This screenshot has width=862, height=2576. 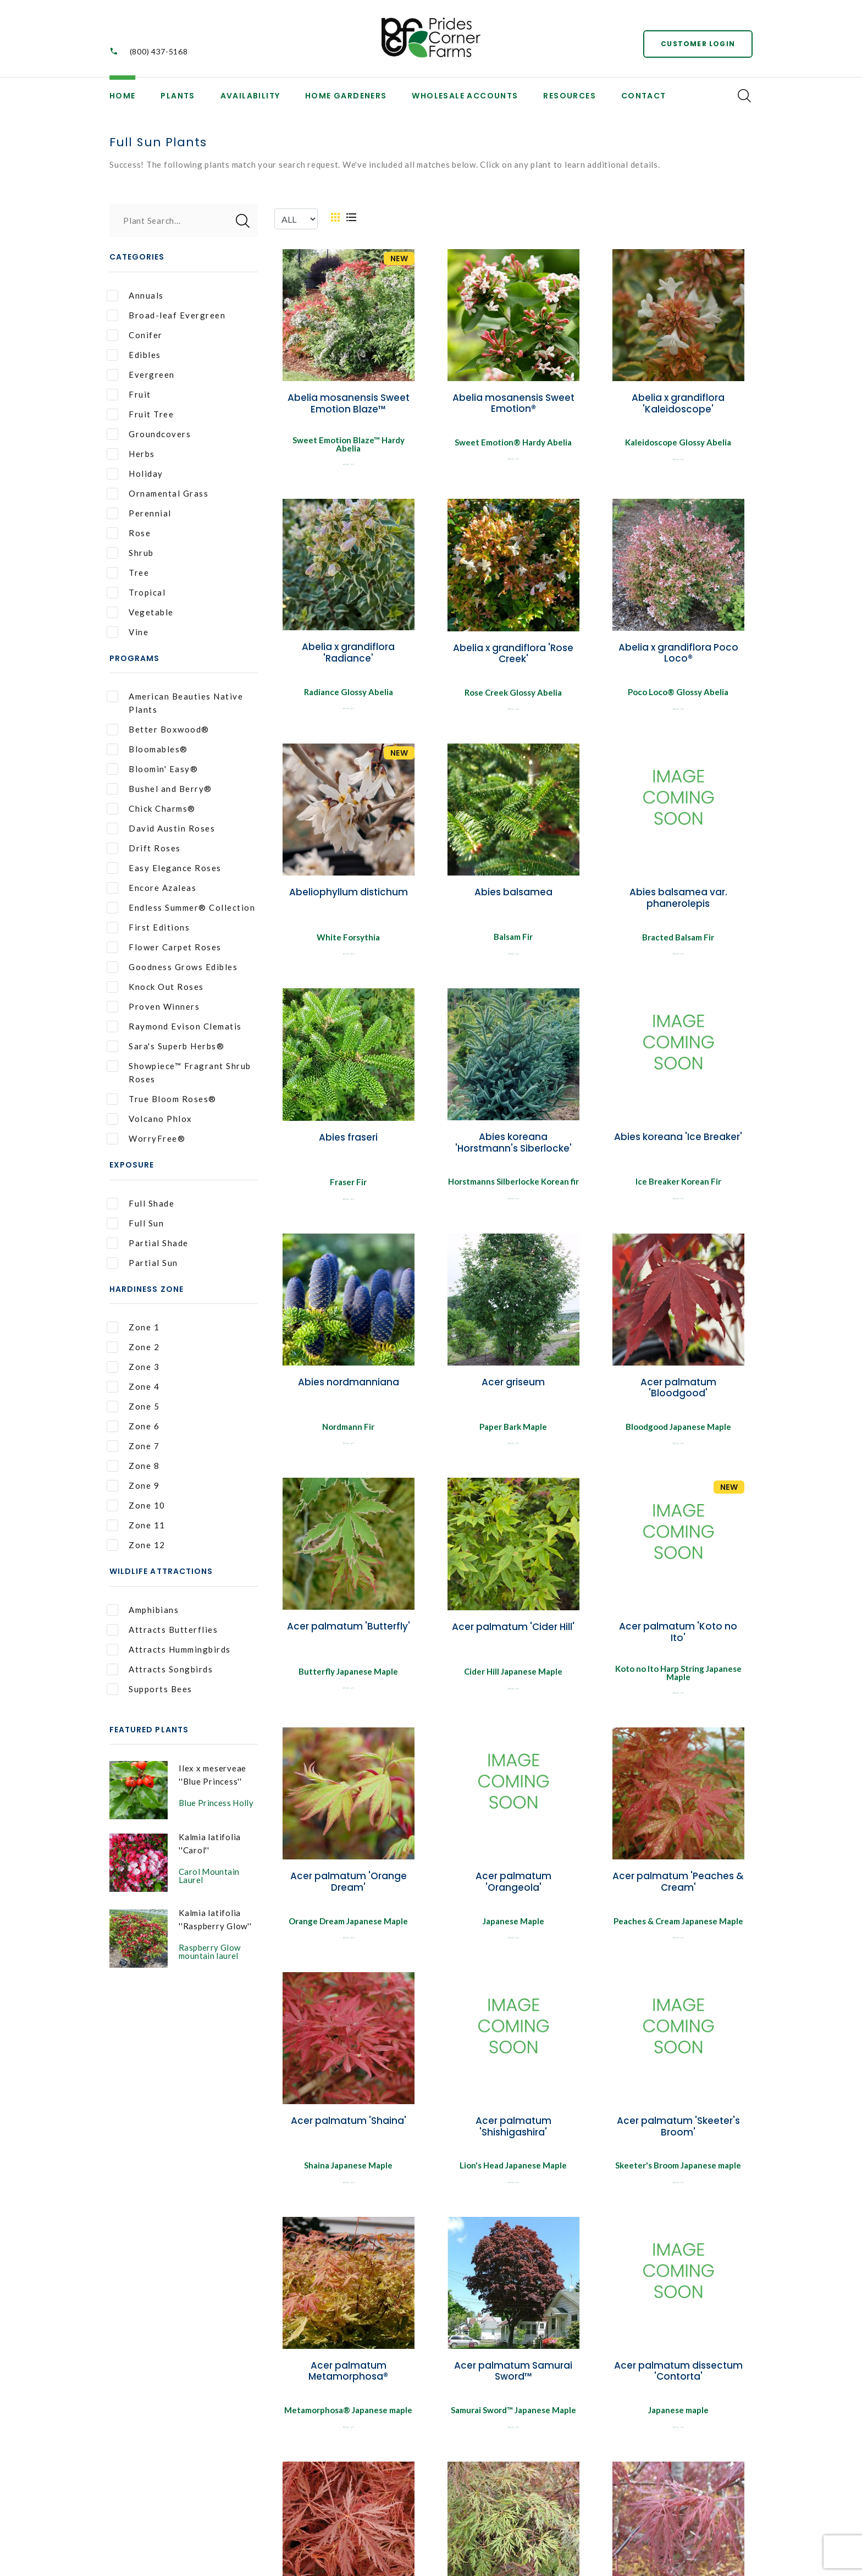 I want to click on Acer palmatum 'Orangeola', so click(x=513, y=1888).